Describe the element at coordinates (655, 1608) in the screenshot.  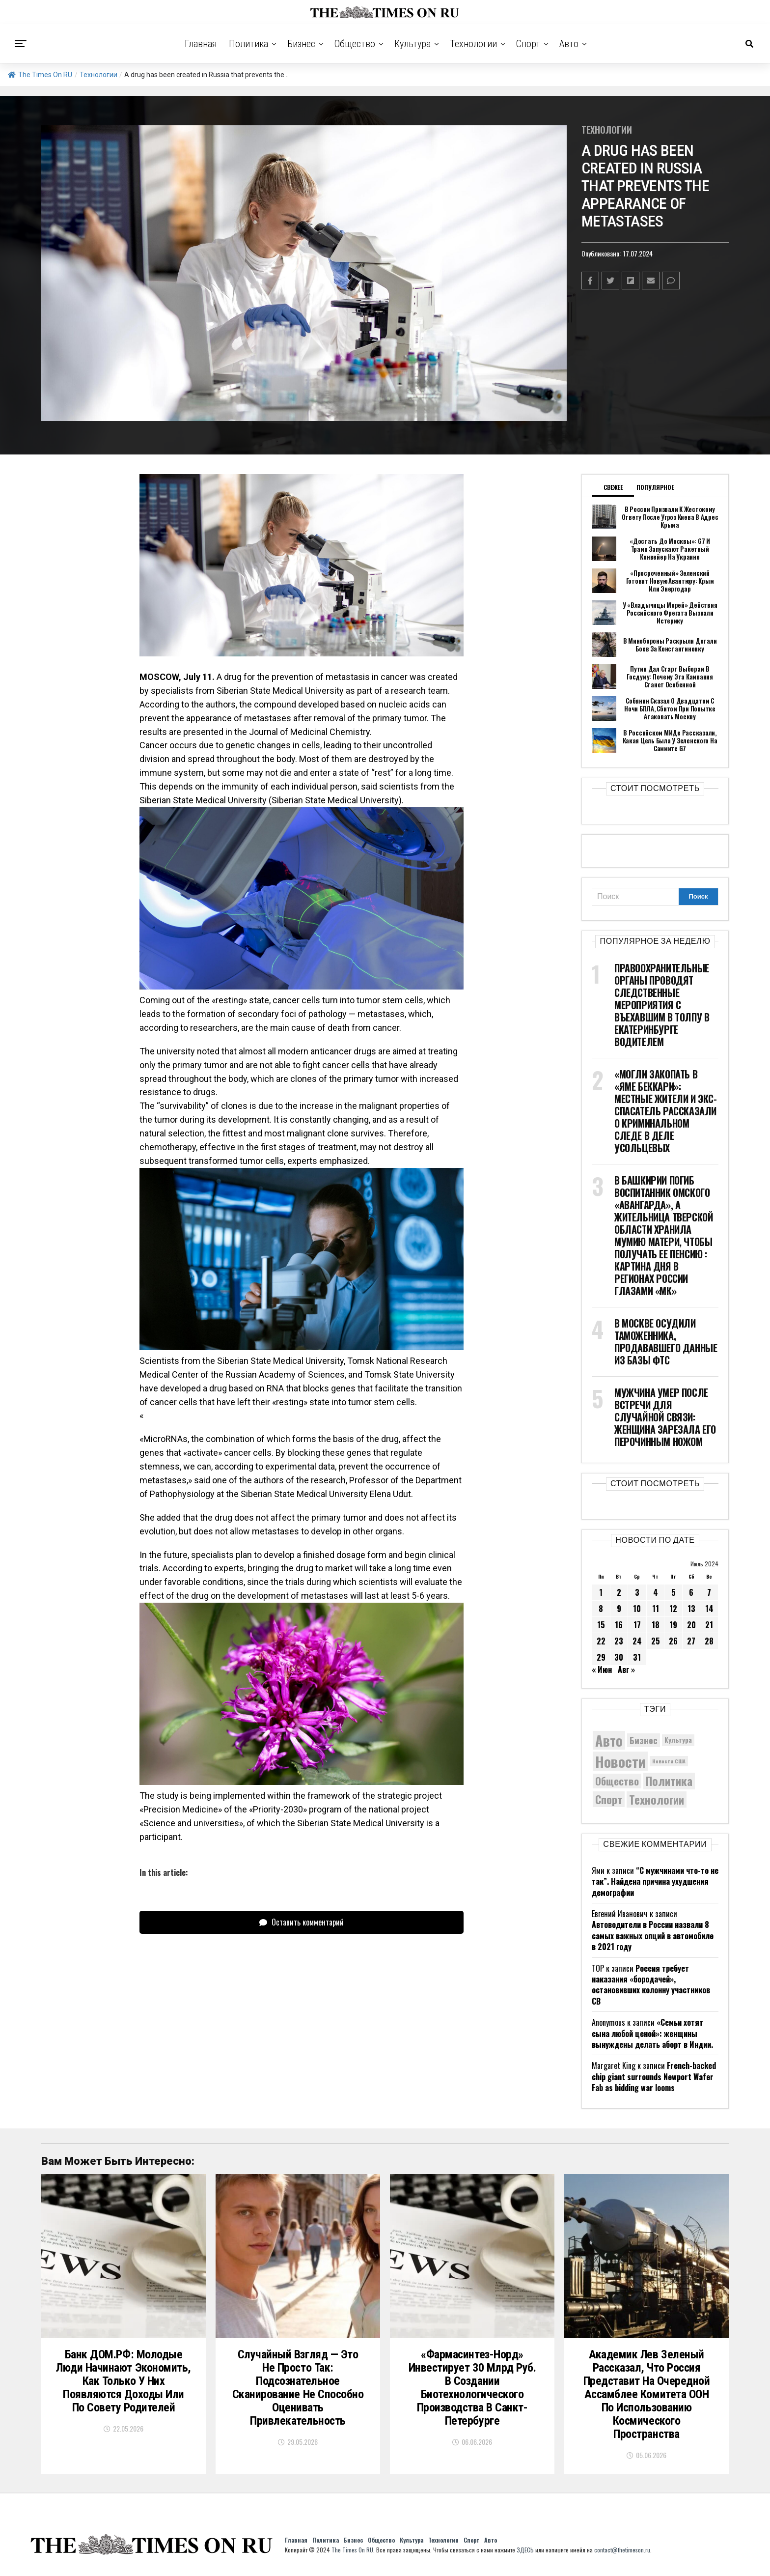
I see `11 [Записи, опубликованные 11.07.2024]` at that location.